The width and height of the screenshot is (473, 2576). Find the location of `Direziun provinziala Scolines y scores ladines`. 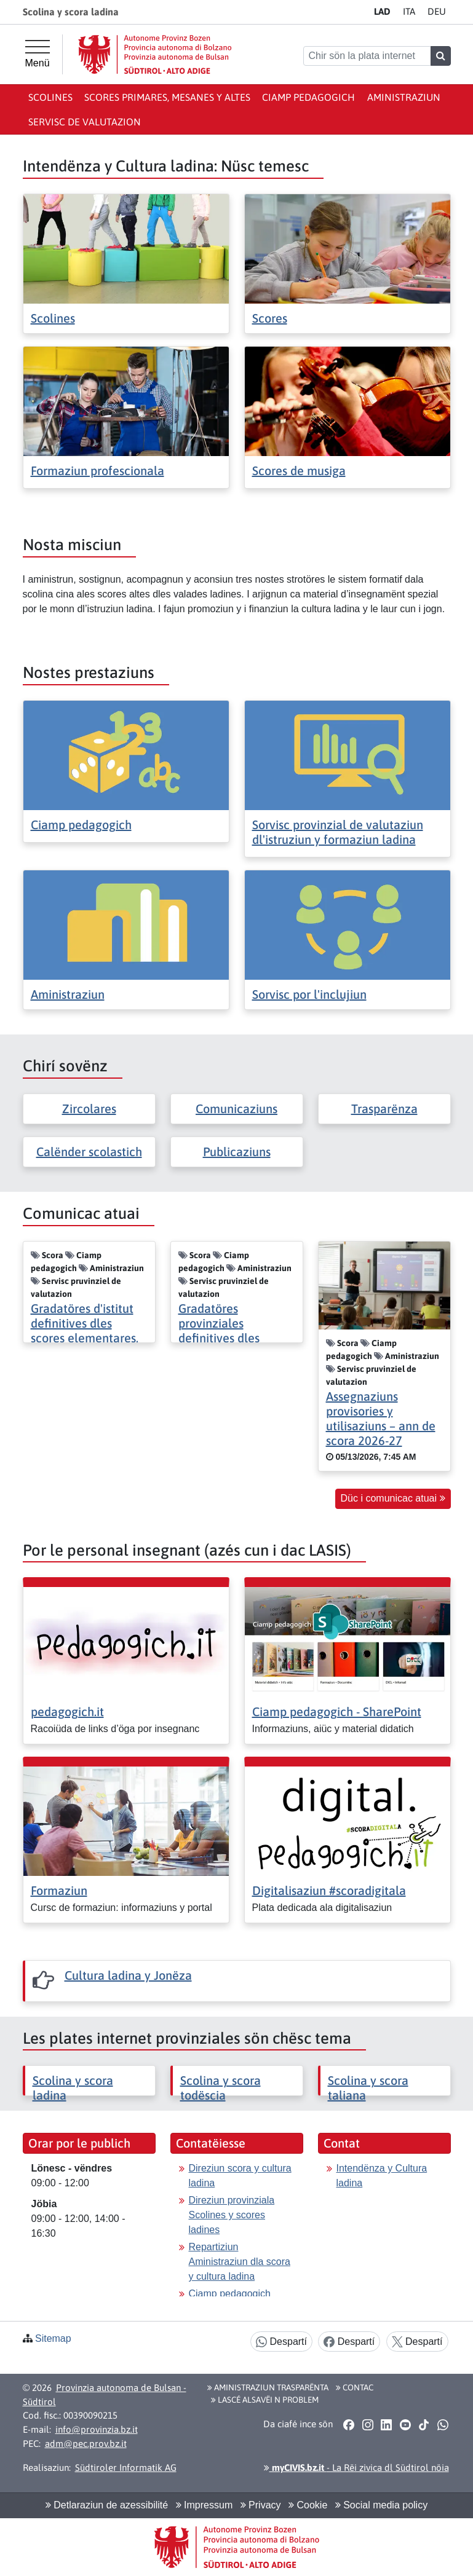

Direziun provinziala Scolines y scores ladines is located at coordinates (232, 2215).